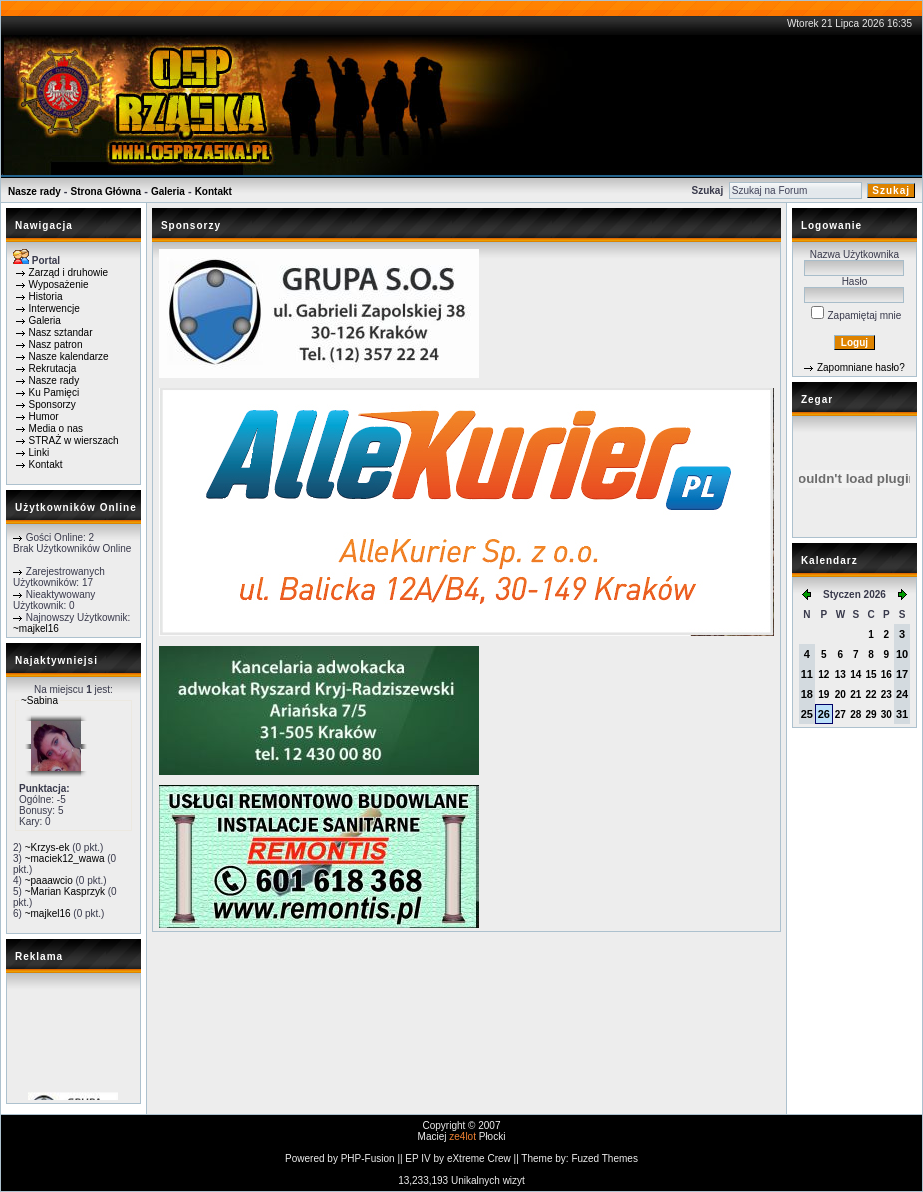 This screenshot has width=923, height=1192. Describe the element at coordinates (49, 880) in the screenshot. I see `~paaawcio` at that location.